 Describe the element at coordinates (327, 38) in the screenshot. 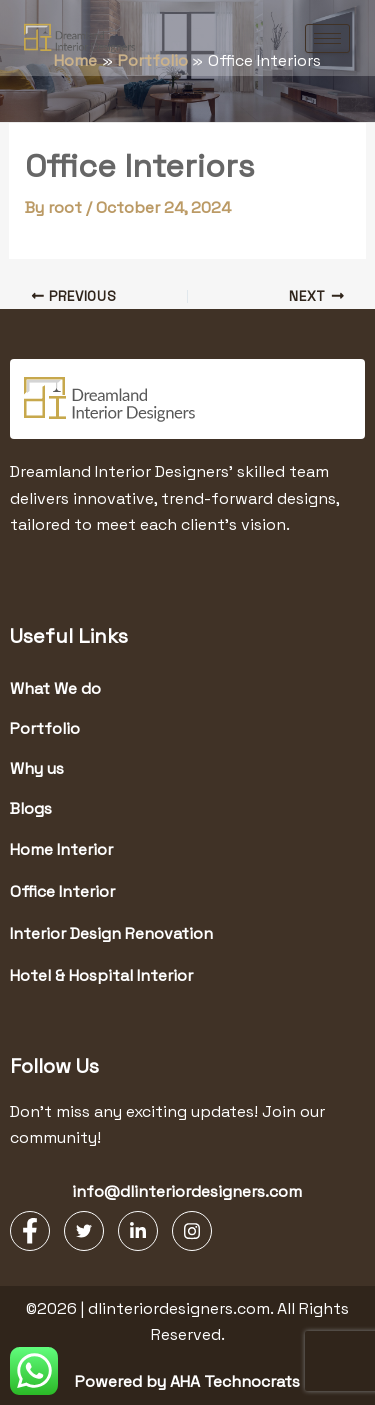

I see `[hamburger-icon]` at that location.